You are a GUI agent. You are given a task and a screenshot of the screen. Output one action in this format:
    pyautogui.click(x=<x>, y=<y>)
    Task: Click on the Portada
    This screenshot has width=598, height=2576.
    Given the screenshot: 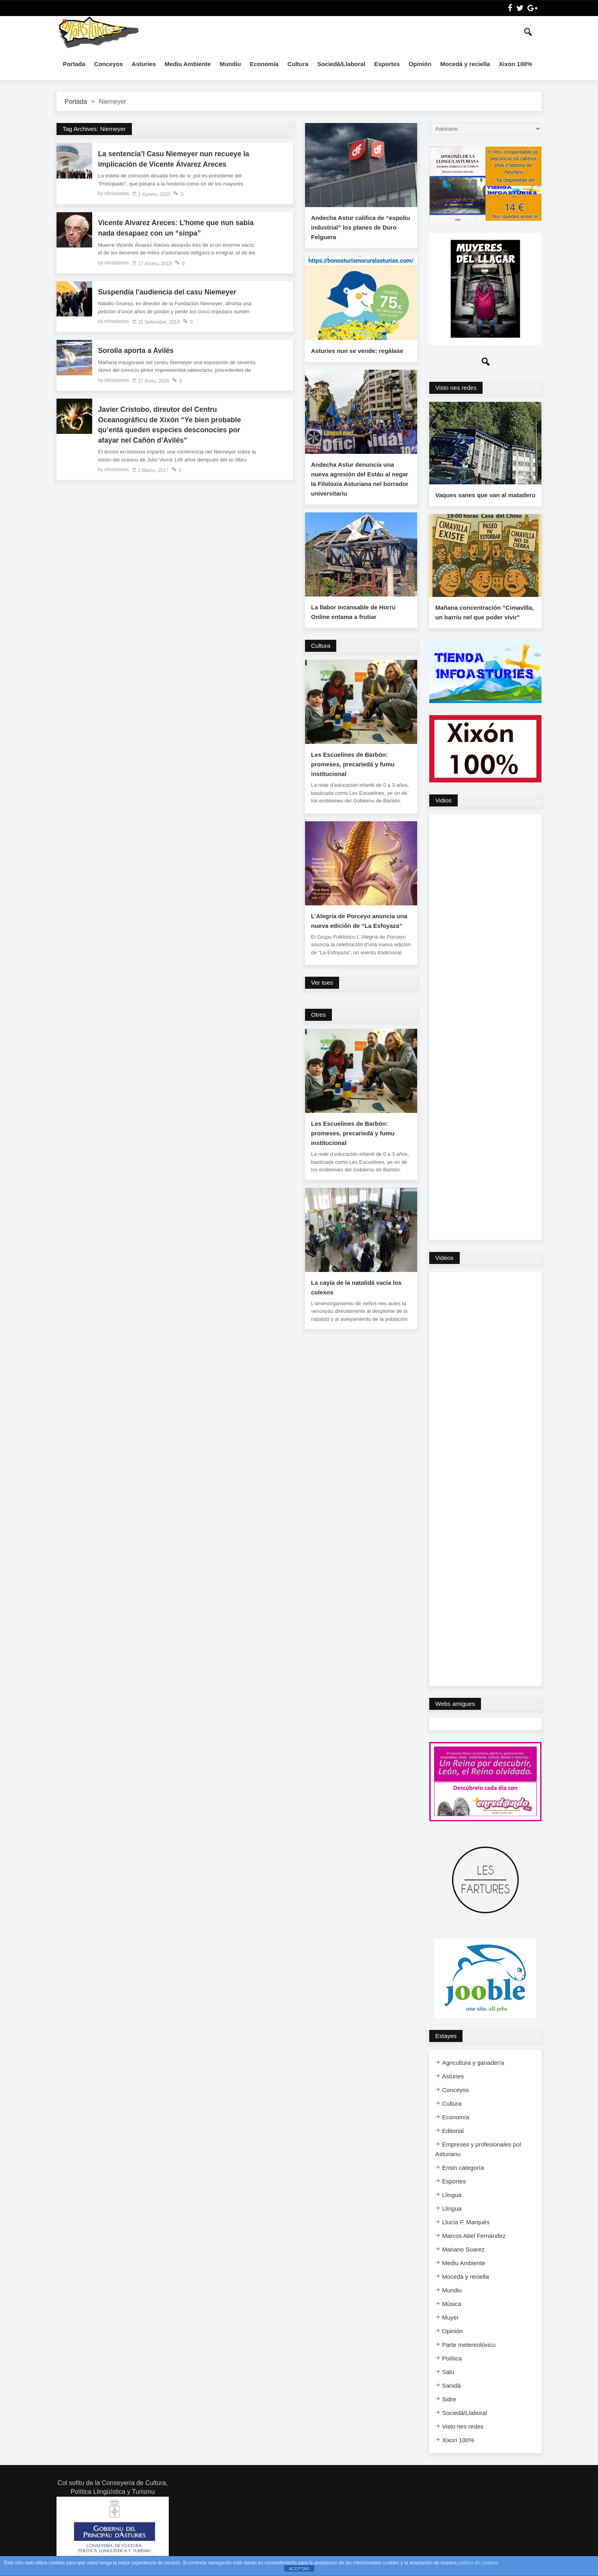 What is the action you would take?
    pyautogui.click(x=74, y=63)
    